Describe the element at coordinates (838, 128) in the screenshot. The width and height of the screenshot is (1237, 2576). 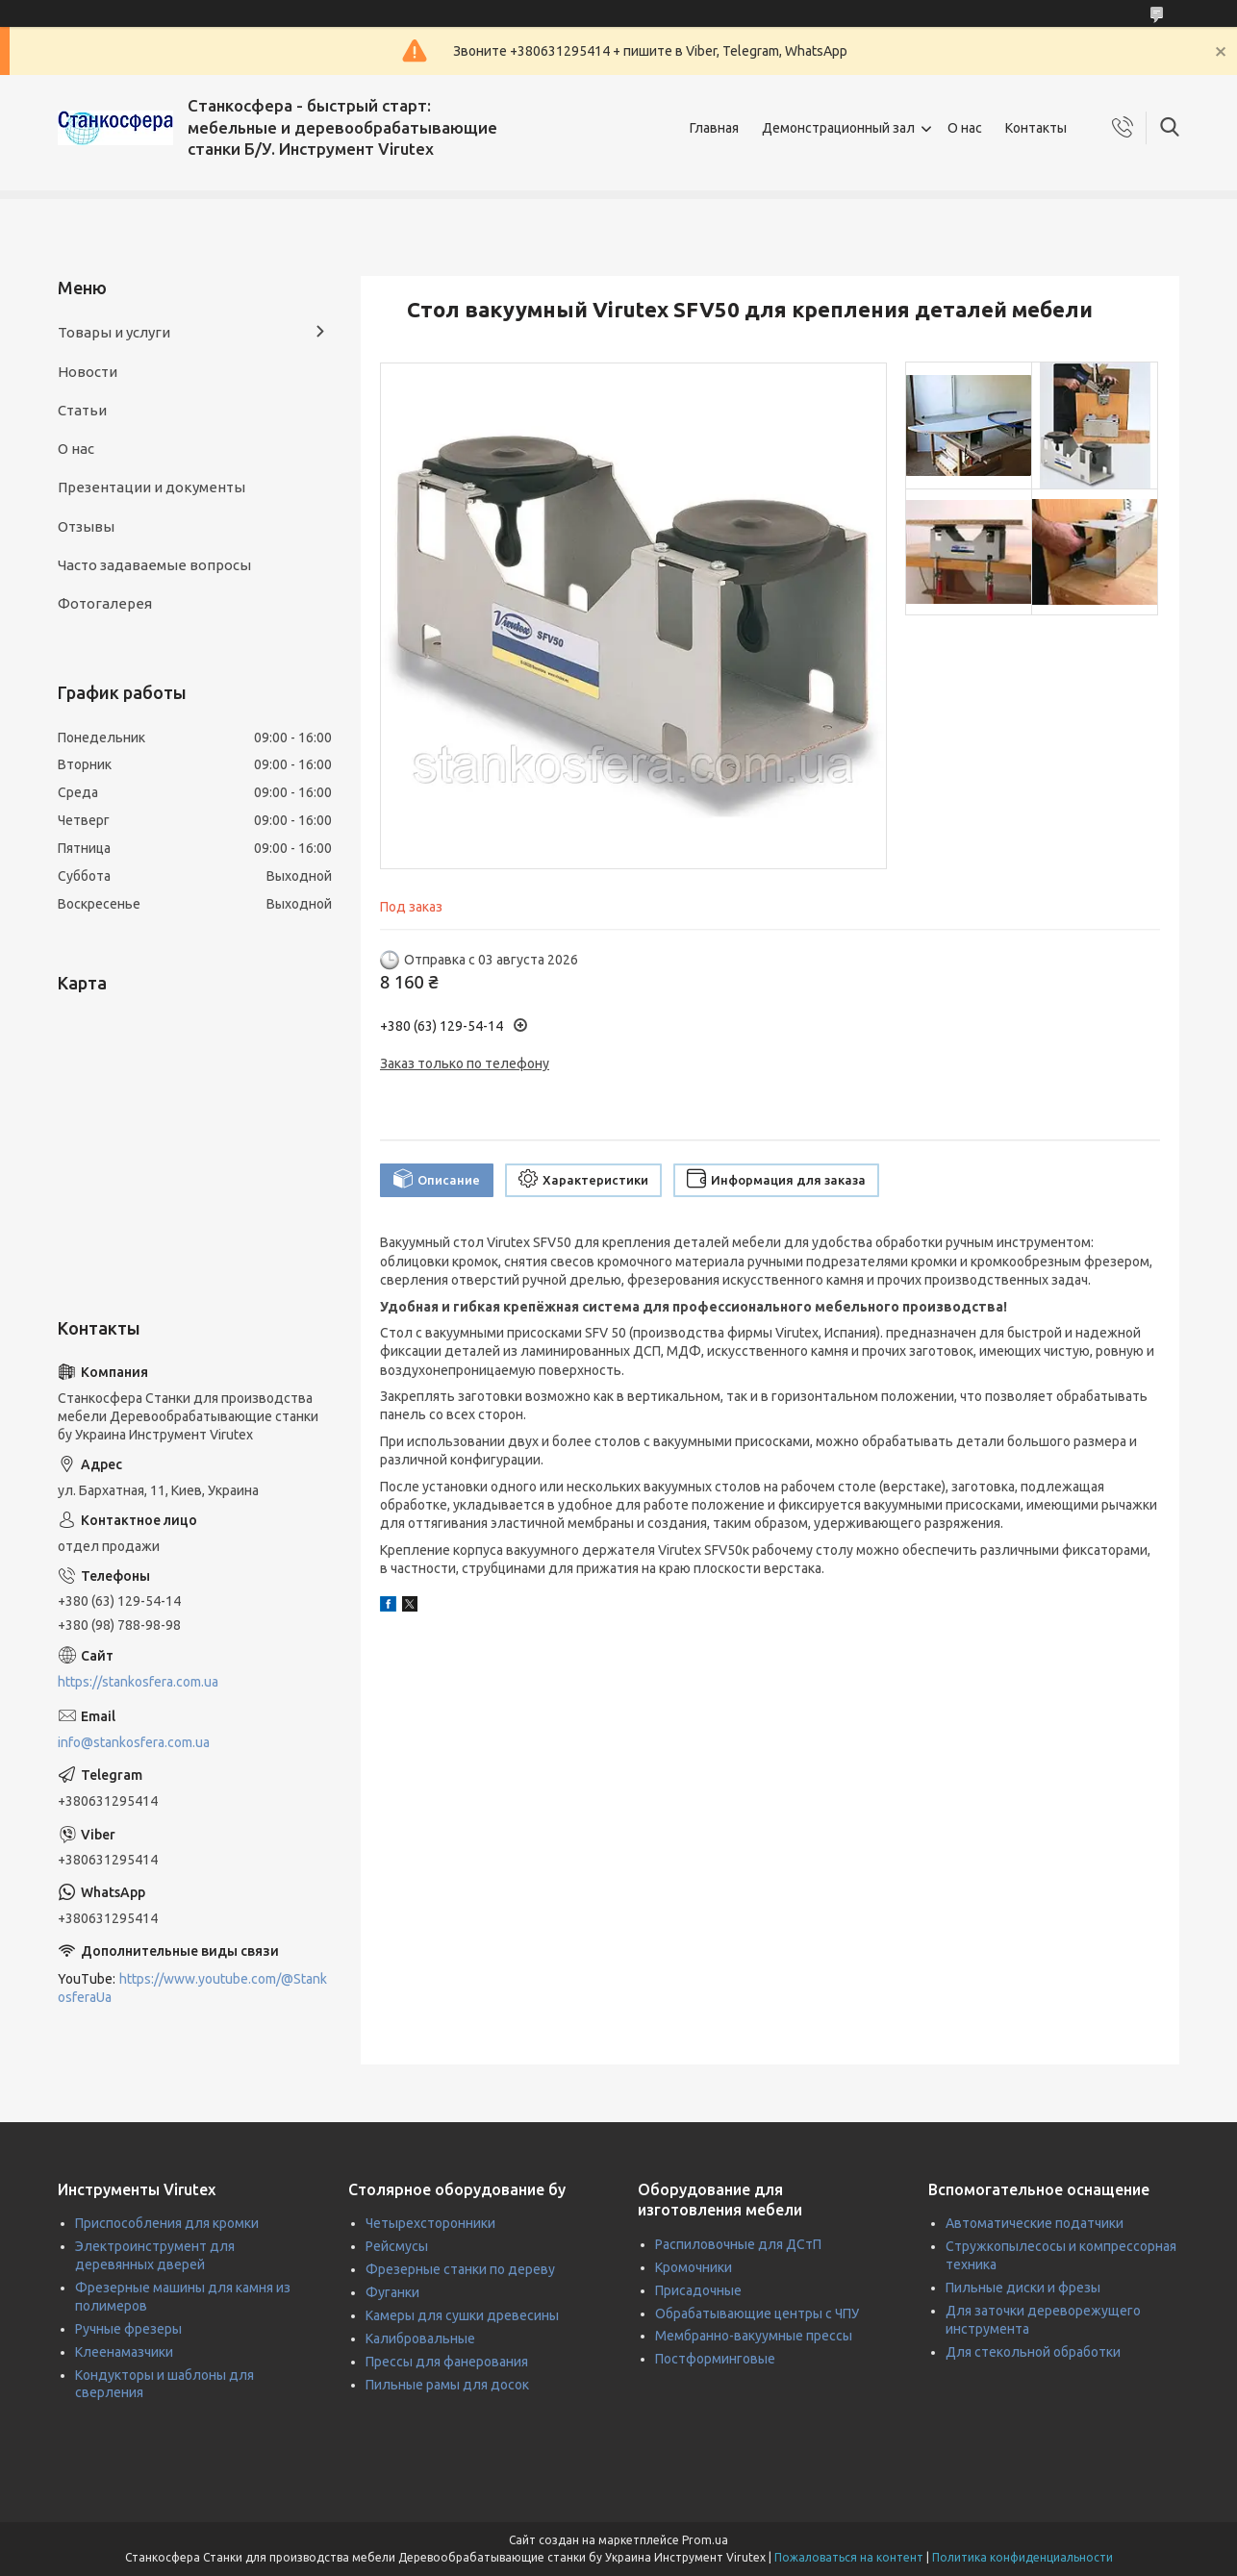
I see `Демонстрационный зал` at that location.